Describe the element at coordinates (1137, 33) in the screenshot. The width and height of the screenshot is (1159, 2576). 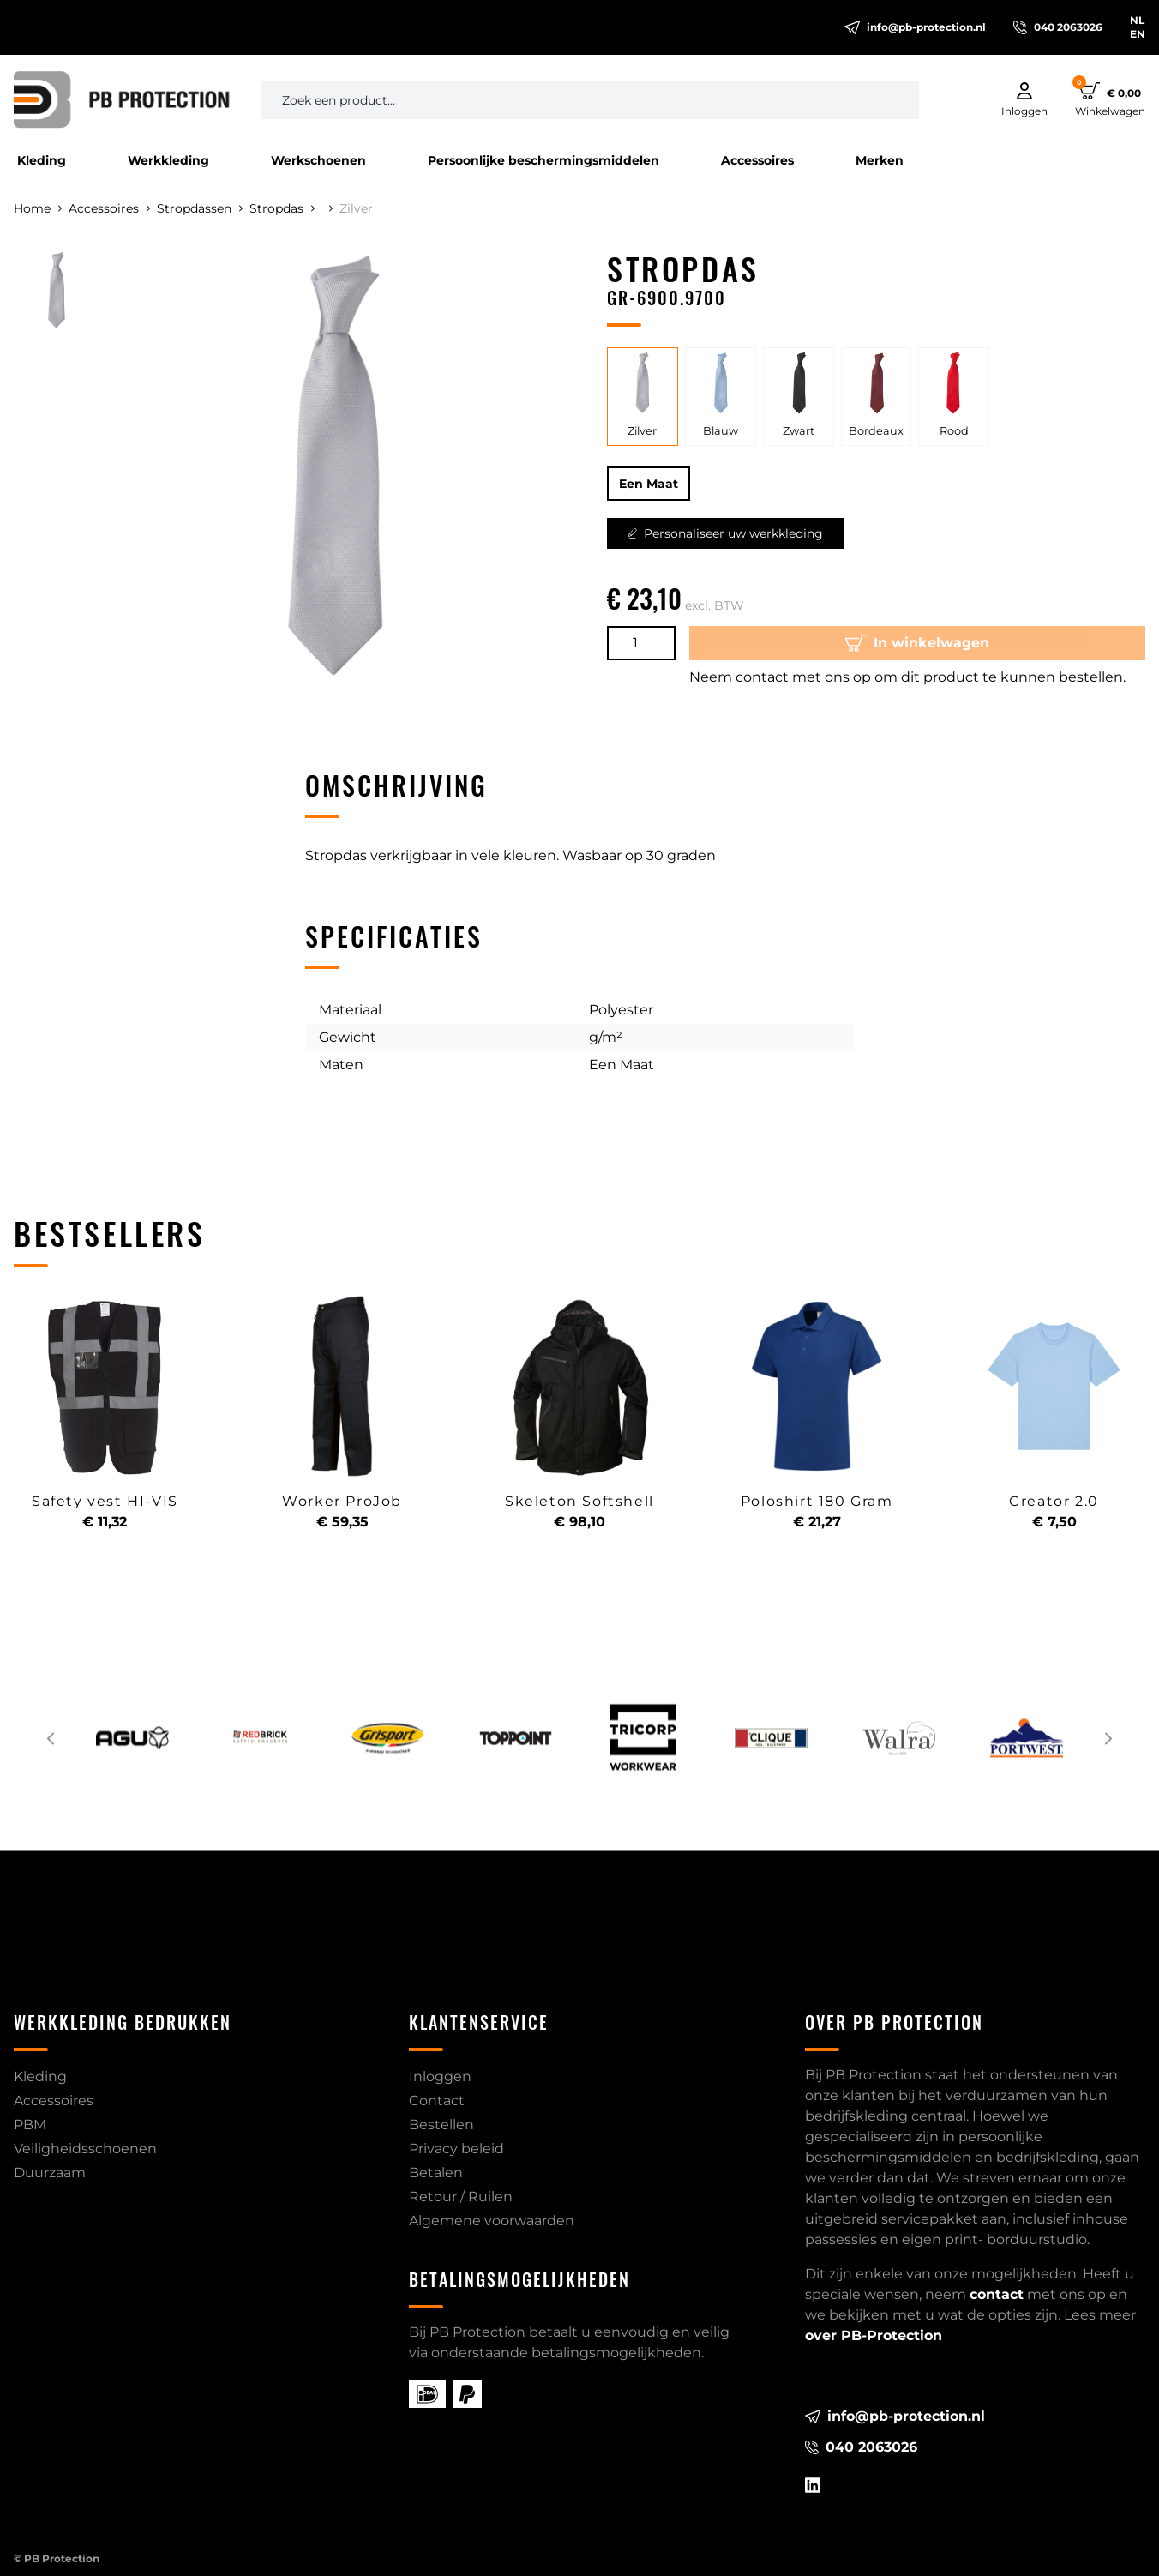
I see `EN` at that location.